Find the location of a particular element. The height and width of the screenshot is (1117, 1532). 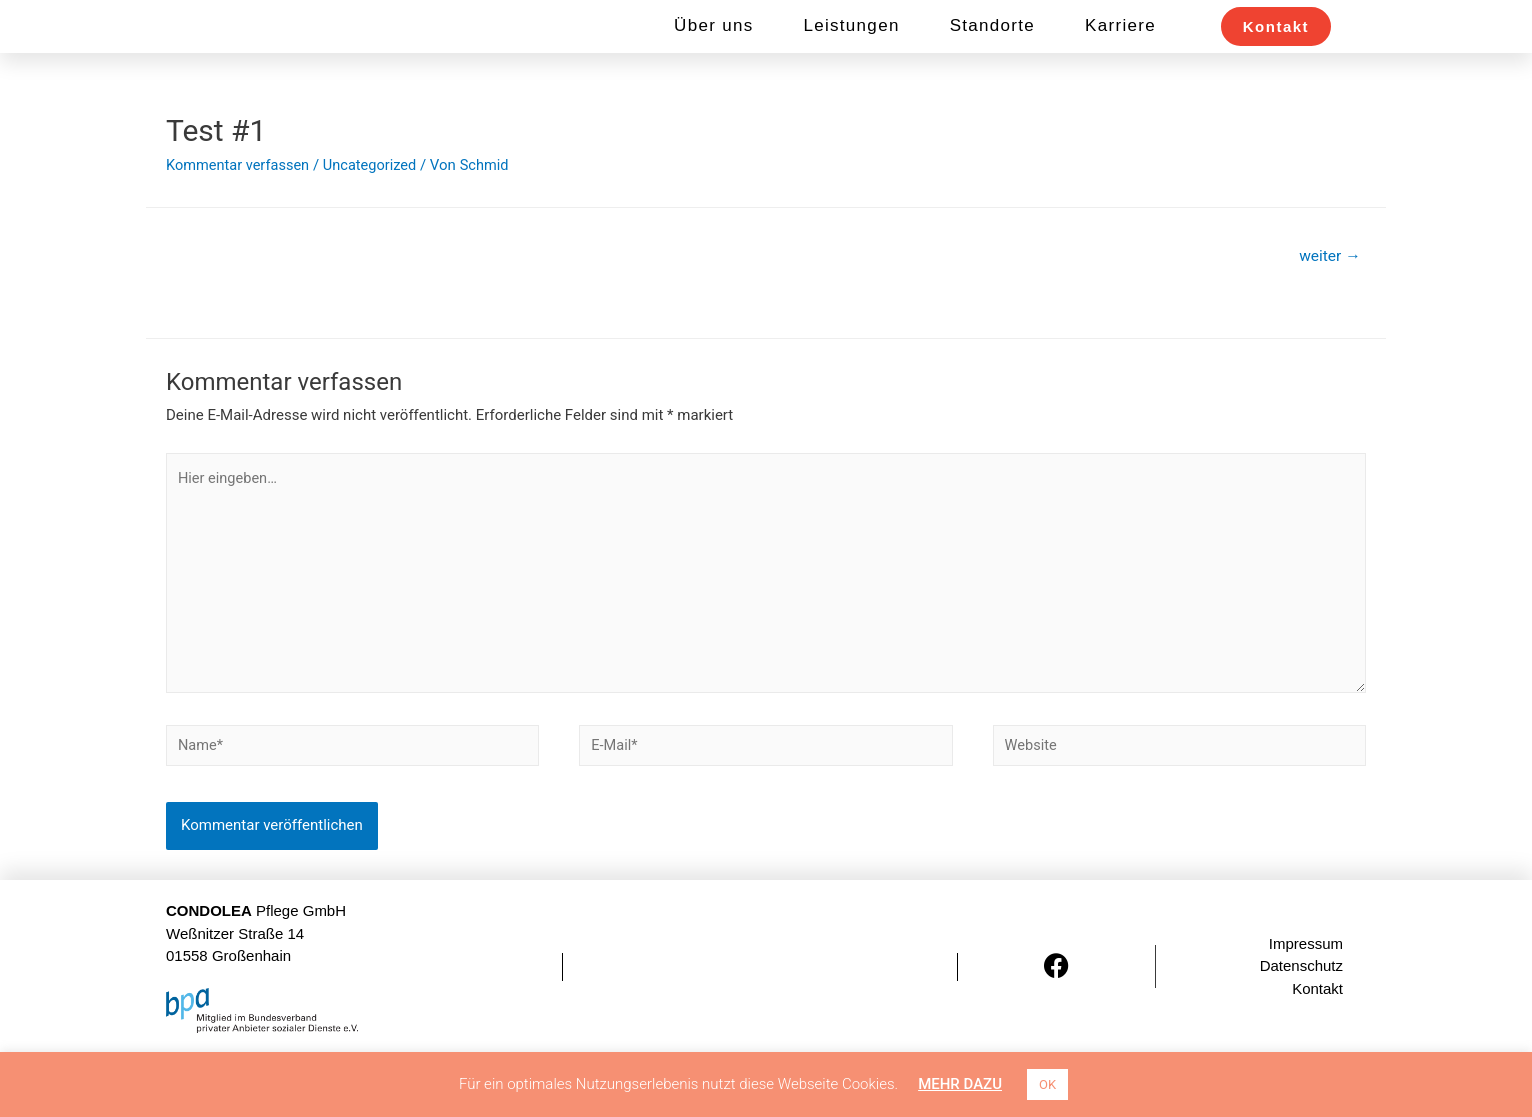

Impressum is located at coordinates (1306, 1007).